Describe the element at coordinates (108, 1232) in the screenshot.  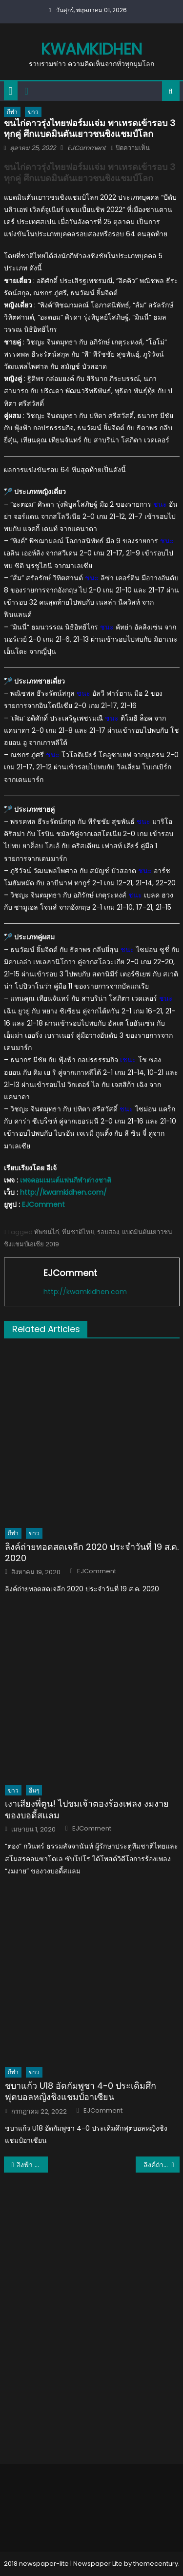
I see `รอบสอง` at that location.